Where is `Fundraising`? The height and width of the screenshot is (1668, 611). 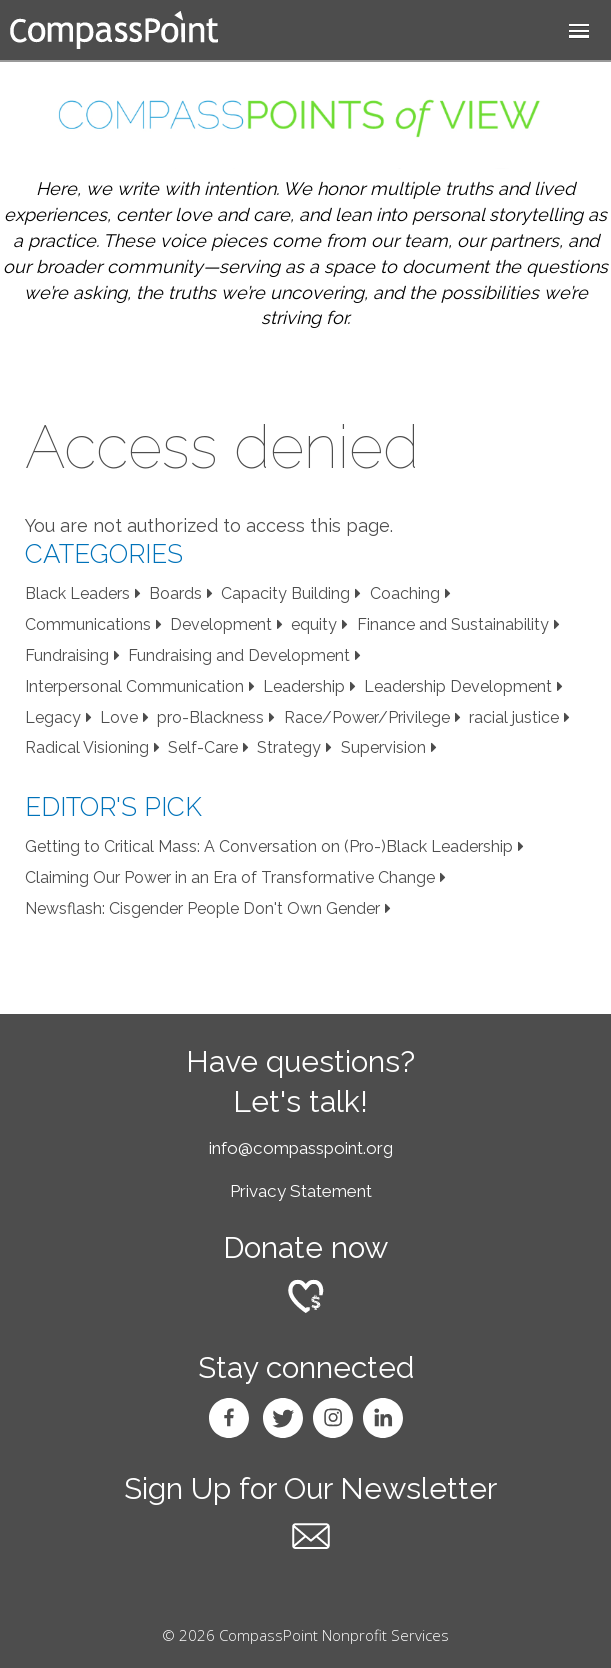
Fundraising is located at coordinates (67, 655).